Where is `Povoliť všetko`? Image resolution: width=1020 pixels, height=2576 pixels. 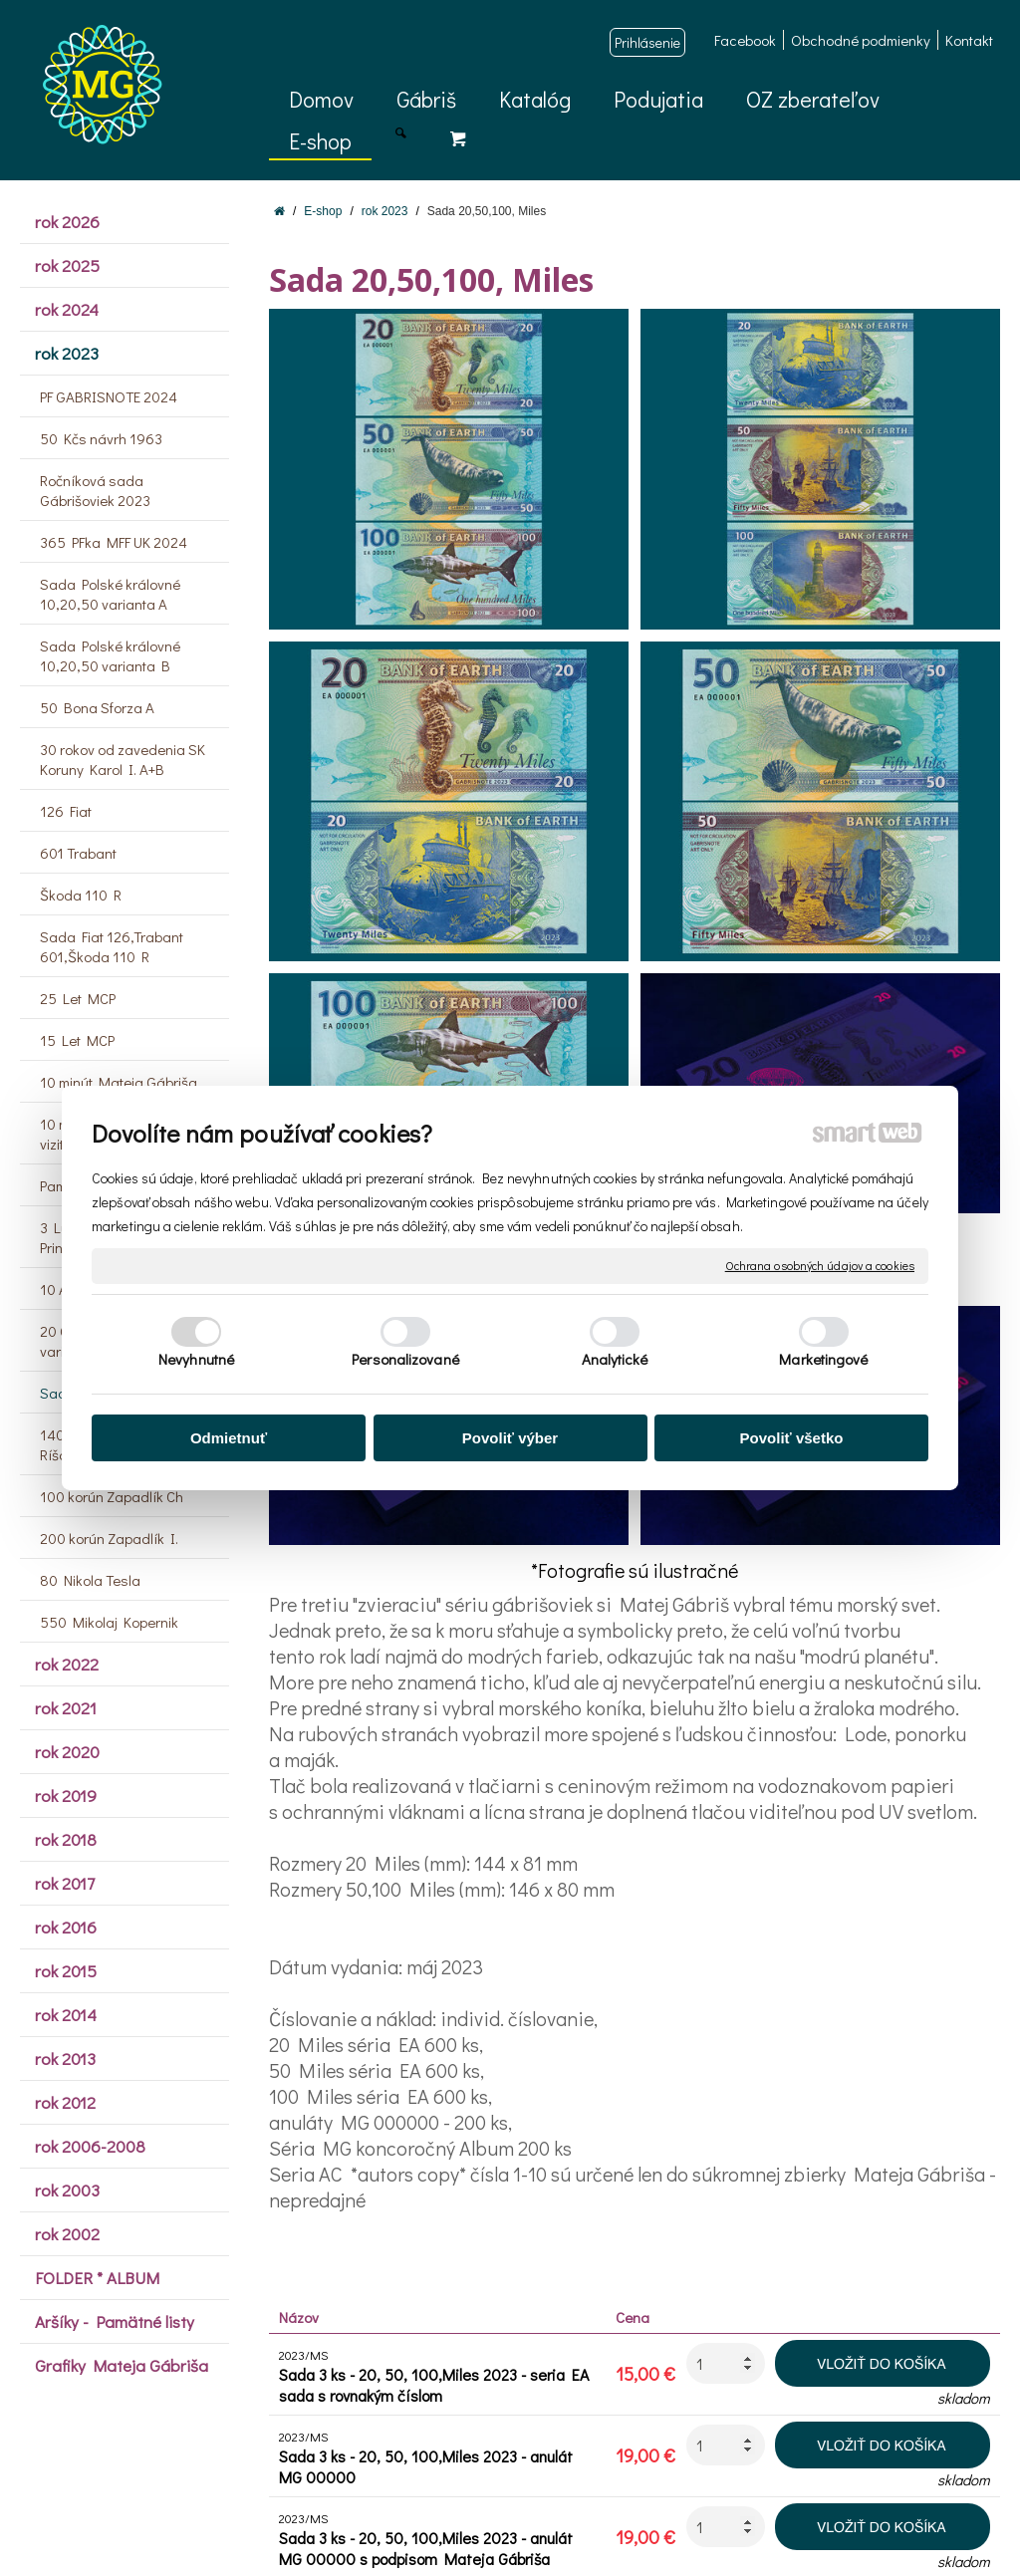
Povoliť všetko is located at coordinates (792, 1437).